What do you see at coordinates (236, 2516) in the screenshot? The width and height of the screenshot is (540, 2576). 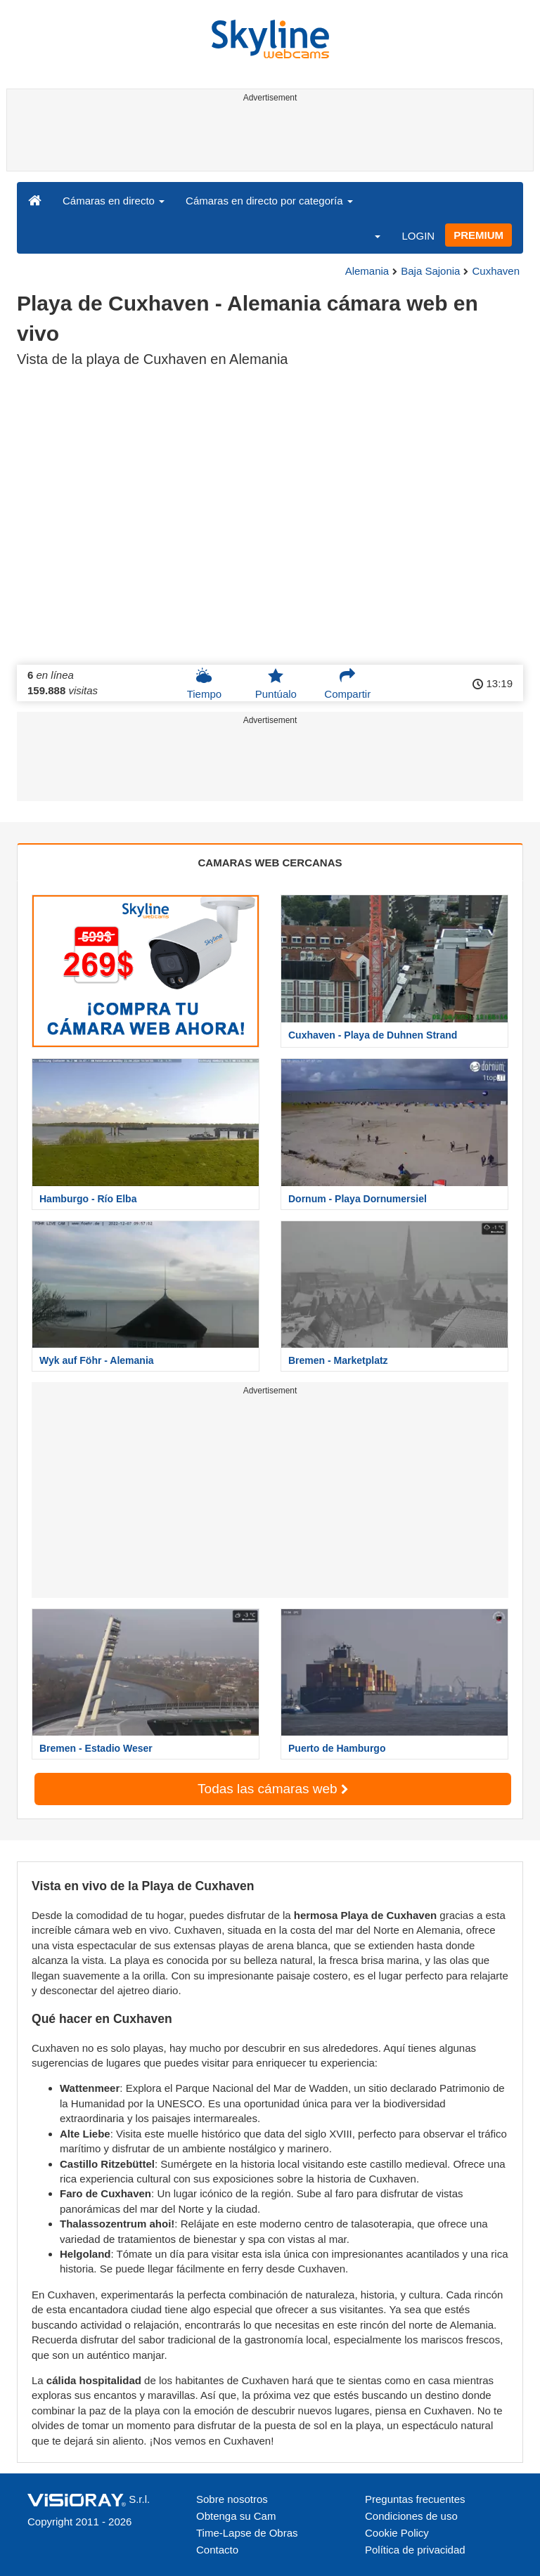 I see `Obtenga su Cam` at bounding box center [236, 2516].